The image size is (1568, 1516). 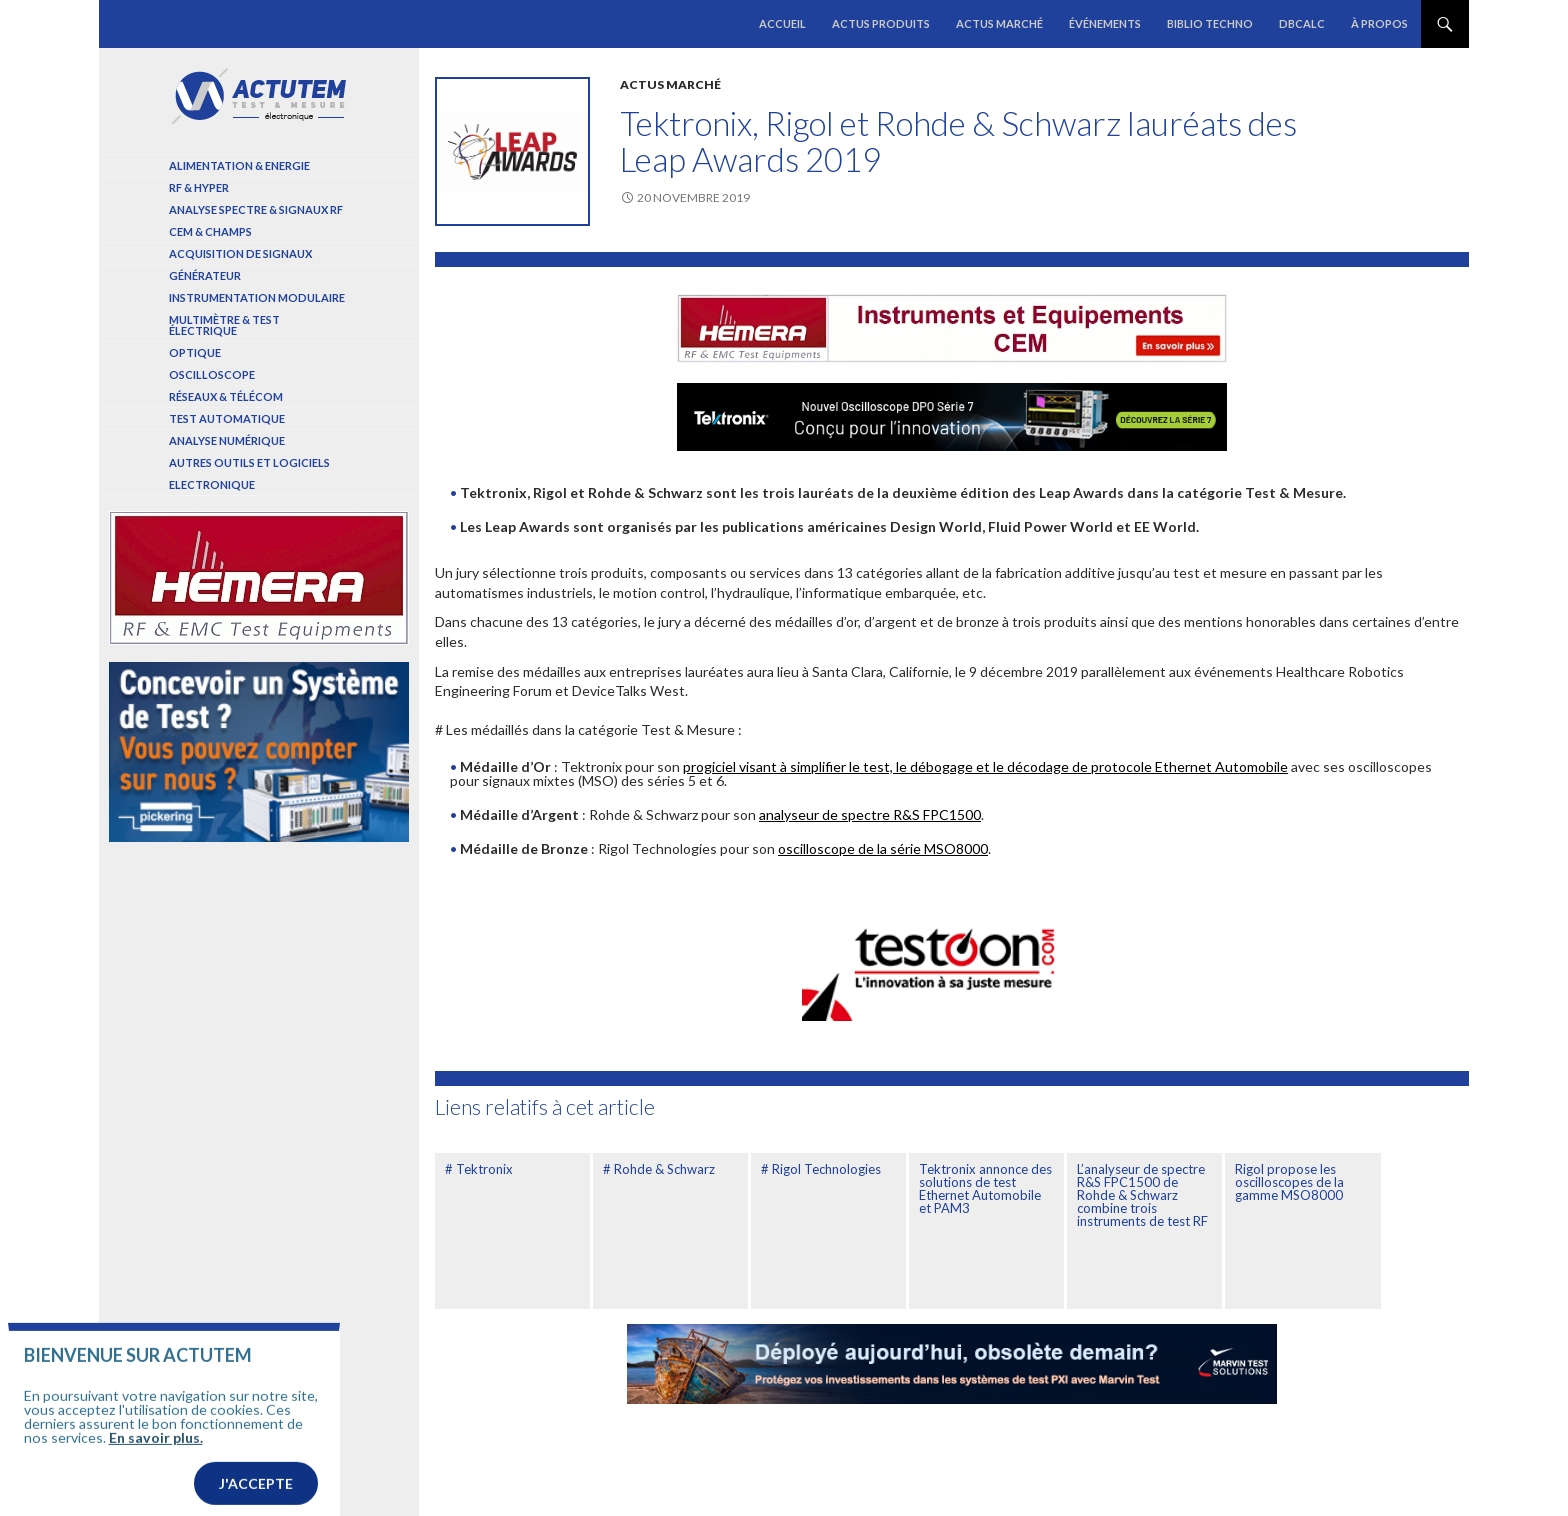 I want to click on # Rigol Technologies, so click(x=821, y=1169).